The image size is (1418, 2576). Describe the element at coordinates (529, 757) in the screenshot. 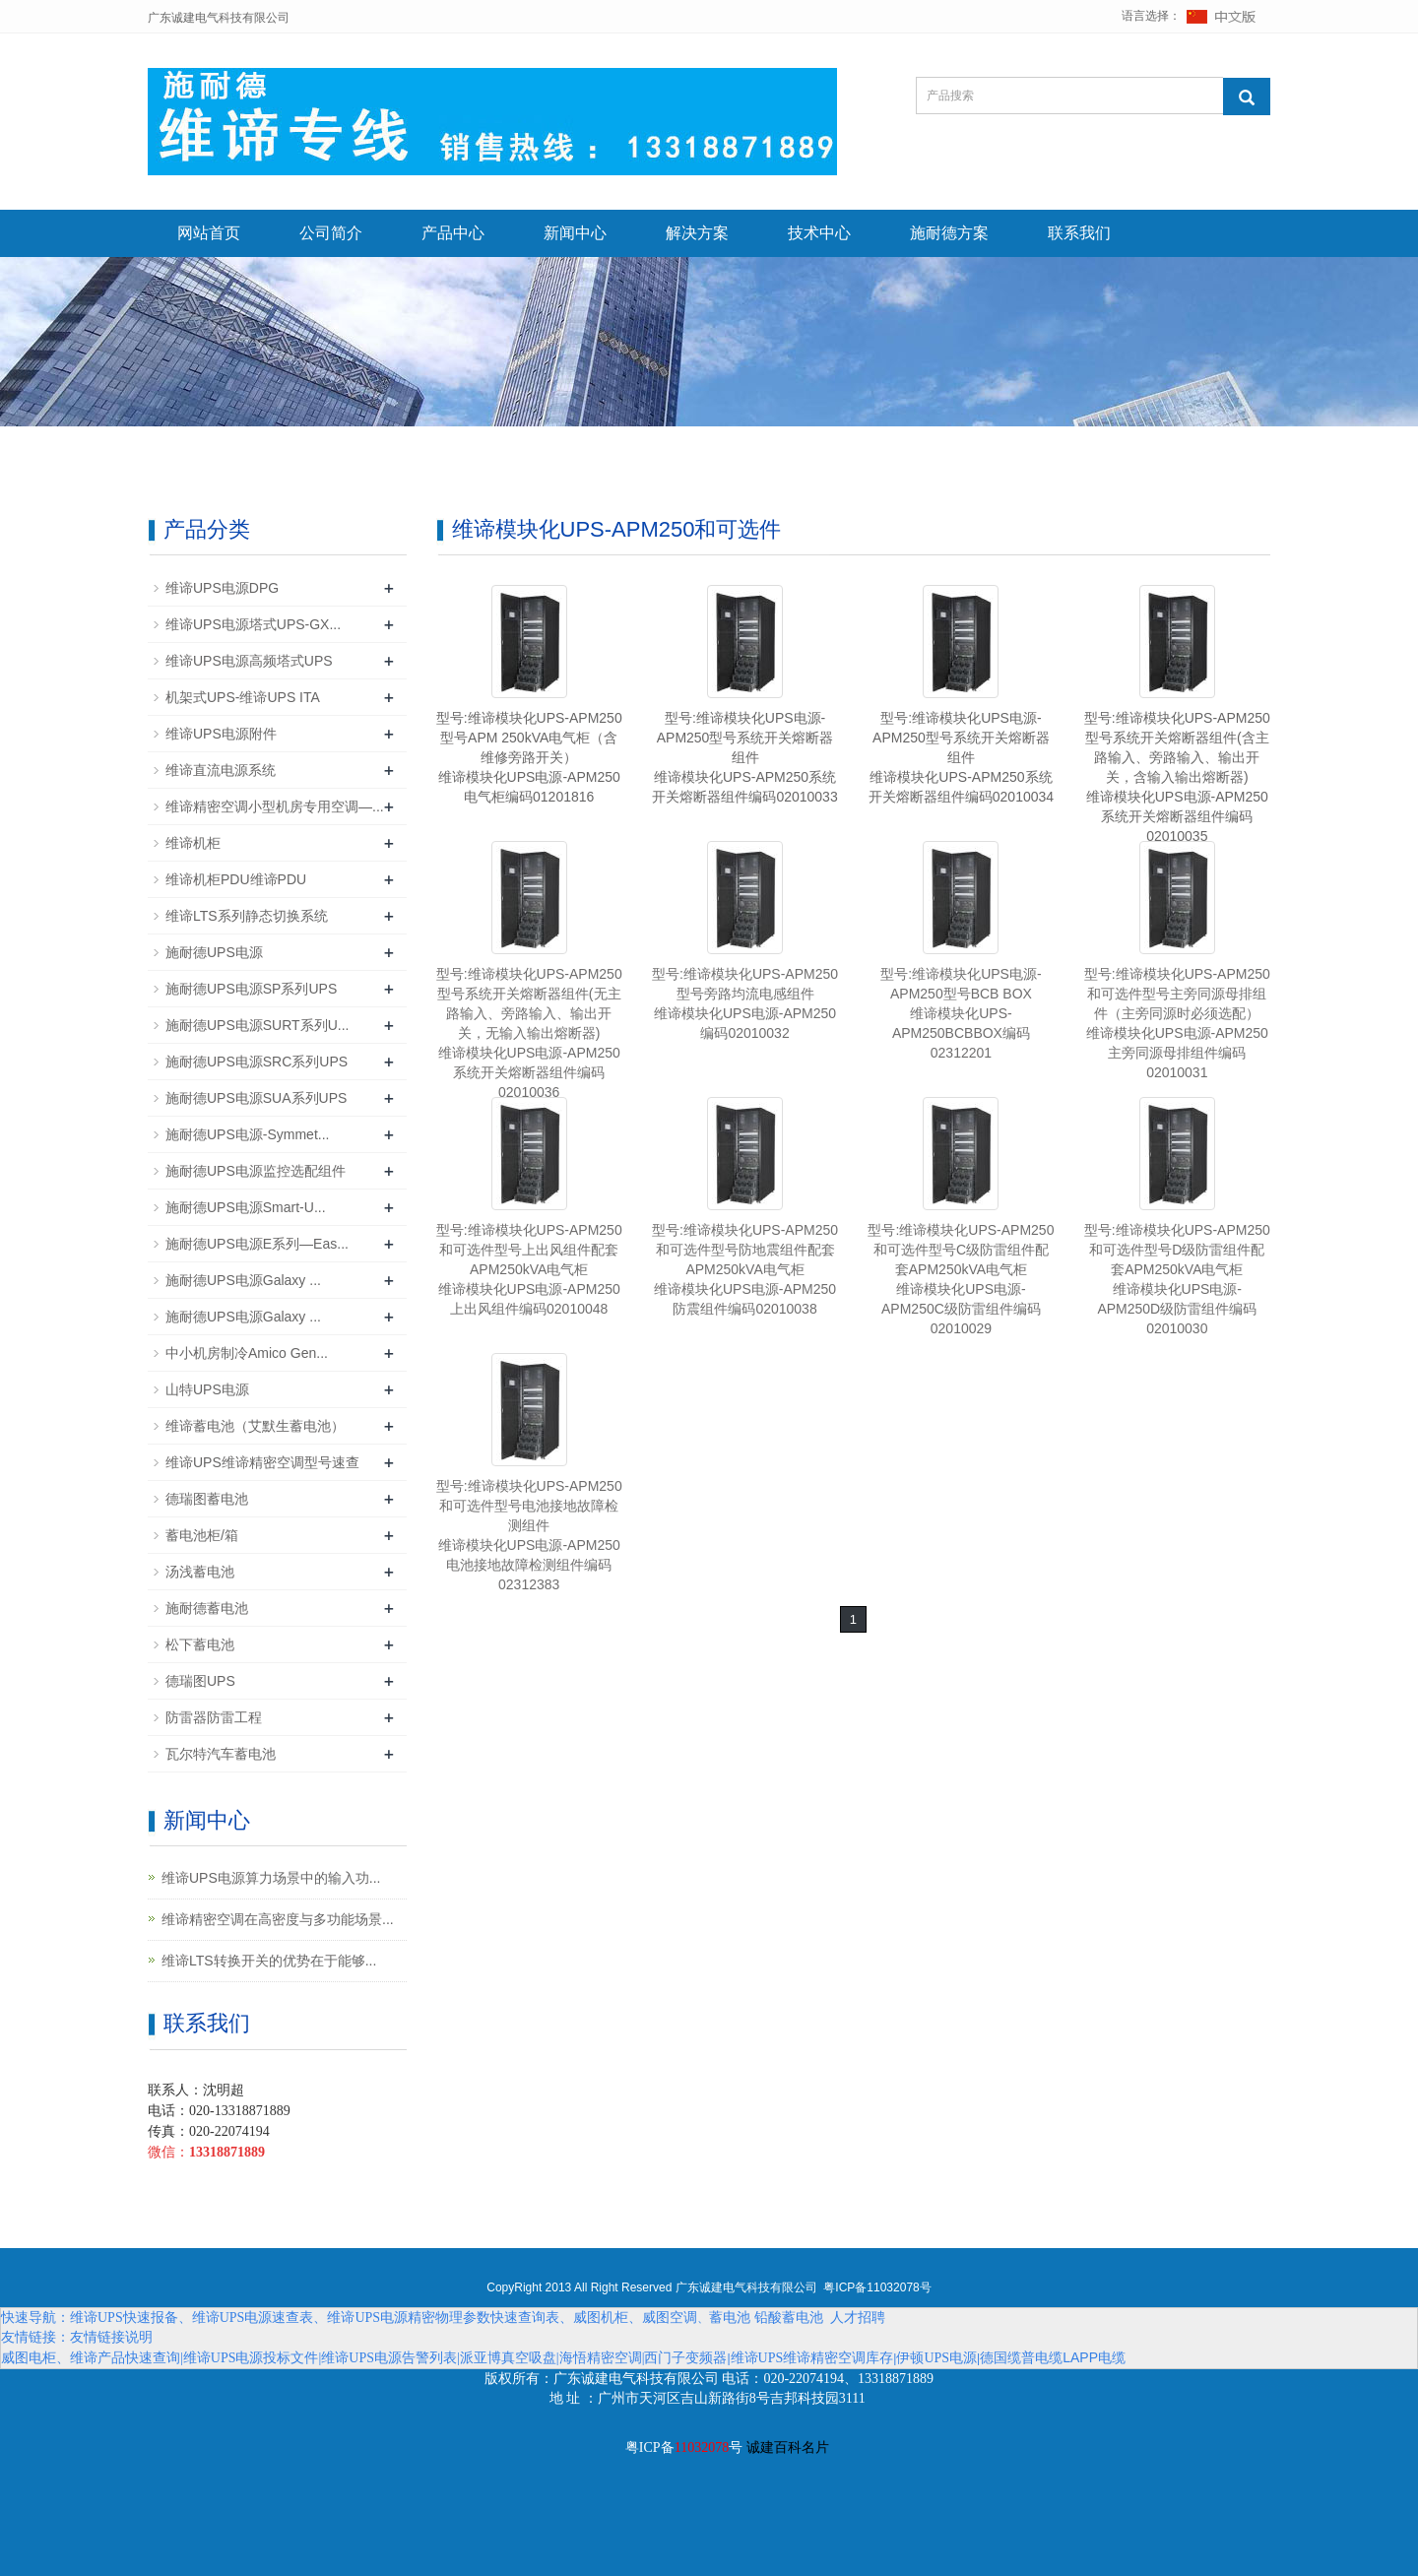

I see `型号:维谛模块化UPS-APM250型号APM 250kVA电气柜（含维修旁路开关）维谛模块化UPS电源-APM250电气柜编码01201816` at that location.